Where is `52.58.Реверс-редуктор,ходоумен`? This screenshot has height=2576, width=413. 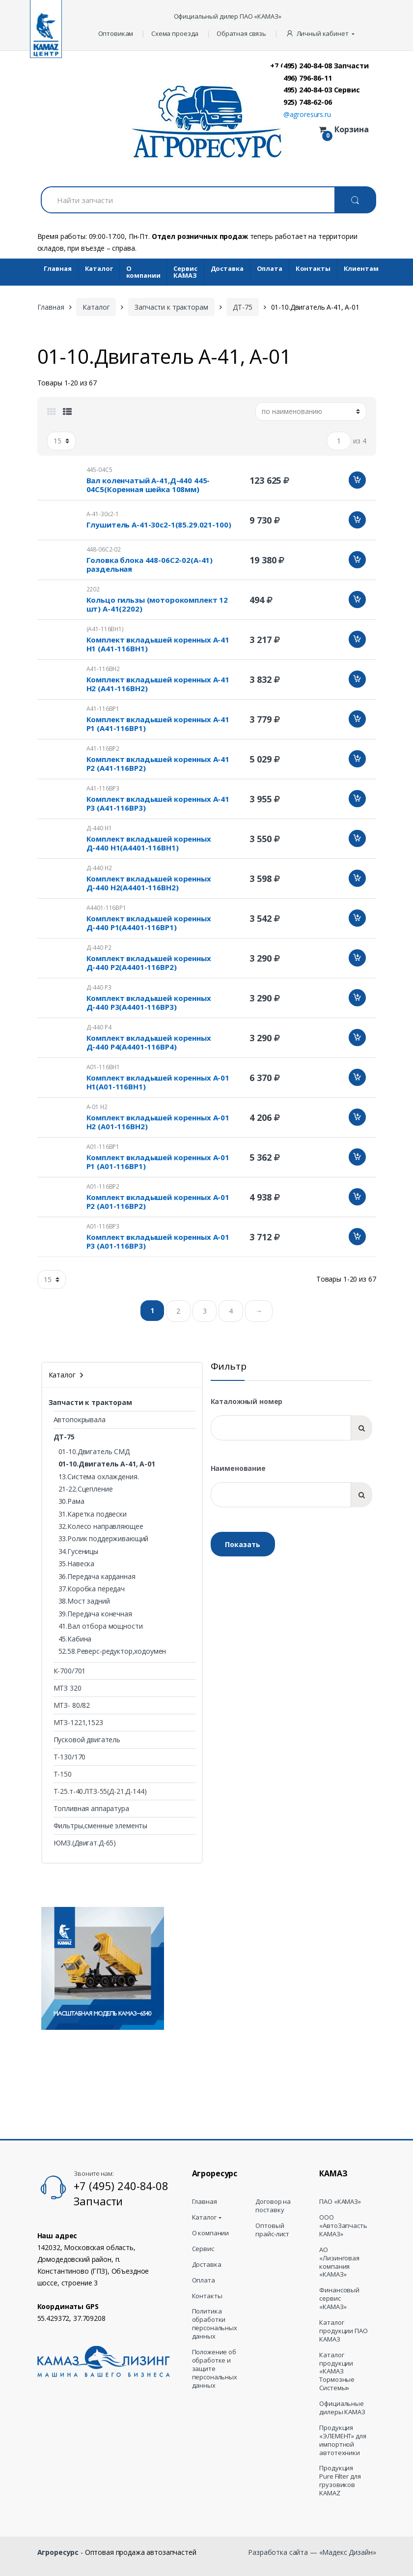 52.58.Реверс-редуктор,ходоумен is located at coordinates (112, 1651).